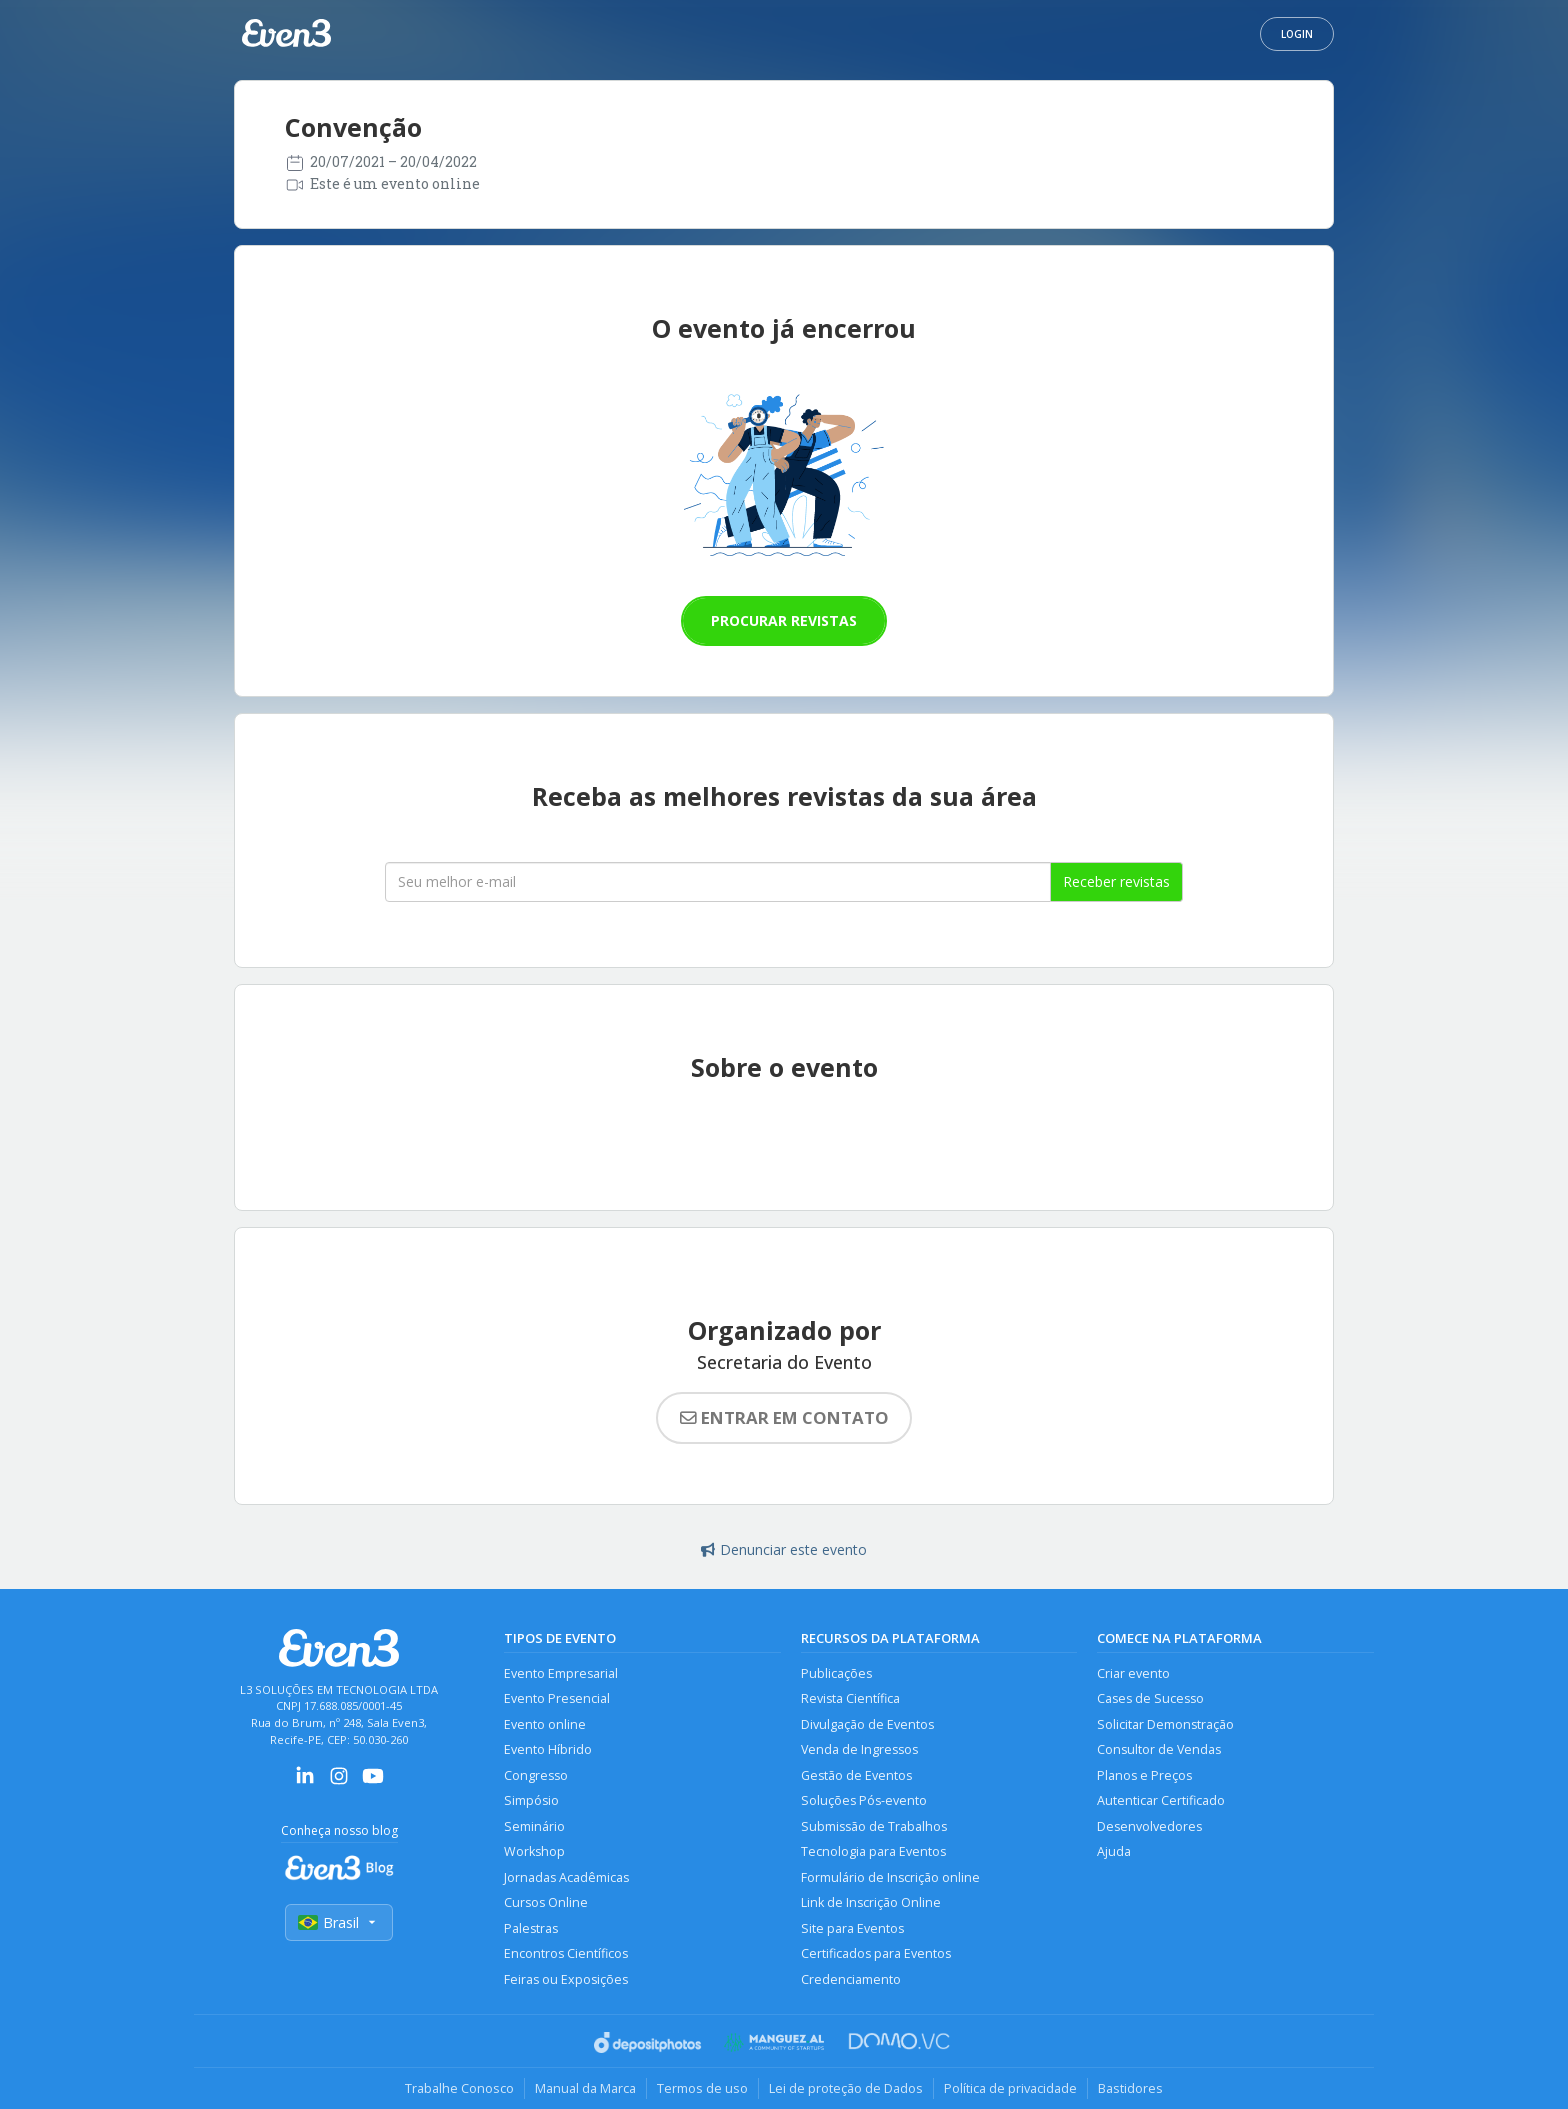 This screenshot has width=1568, height=2109. What do you see at coordinates (566, 1877) in the screenshot?
I see `Jornadas Acadêmicas` at bounding box center [566, 1877].